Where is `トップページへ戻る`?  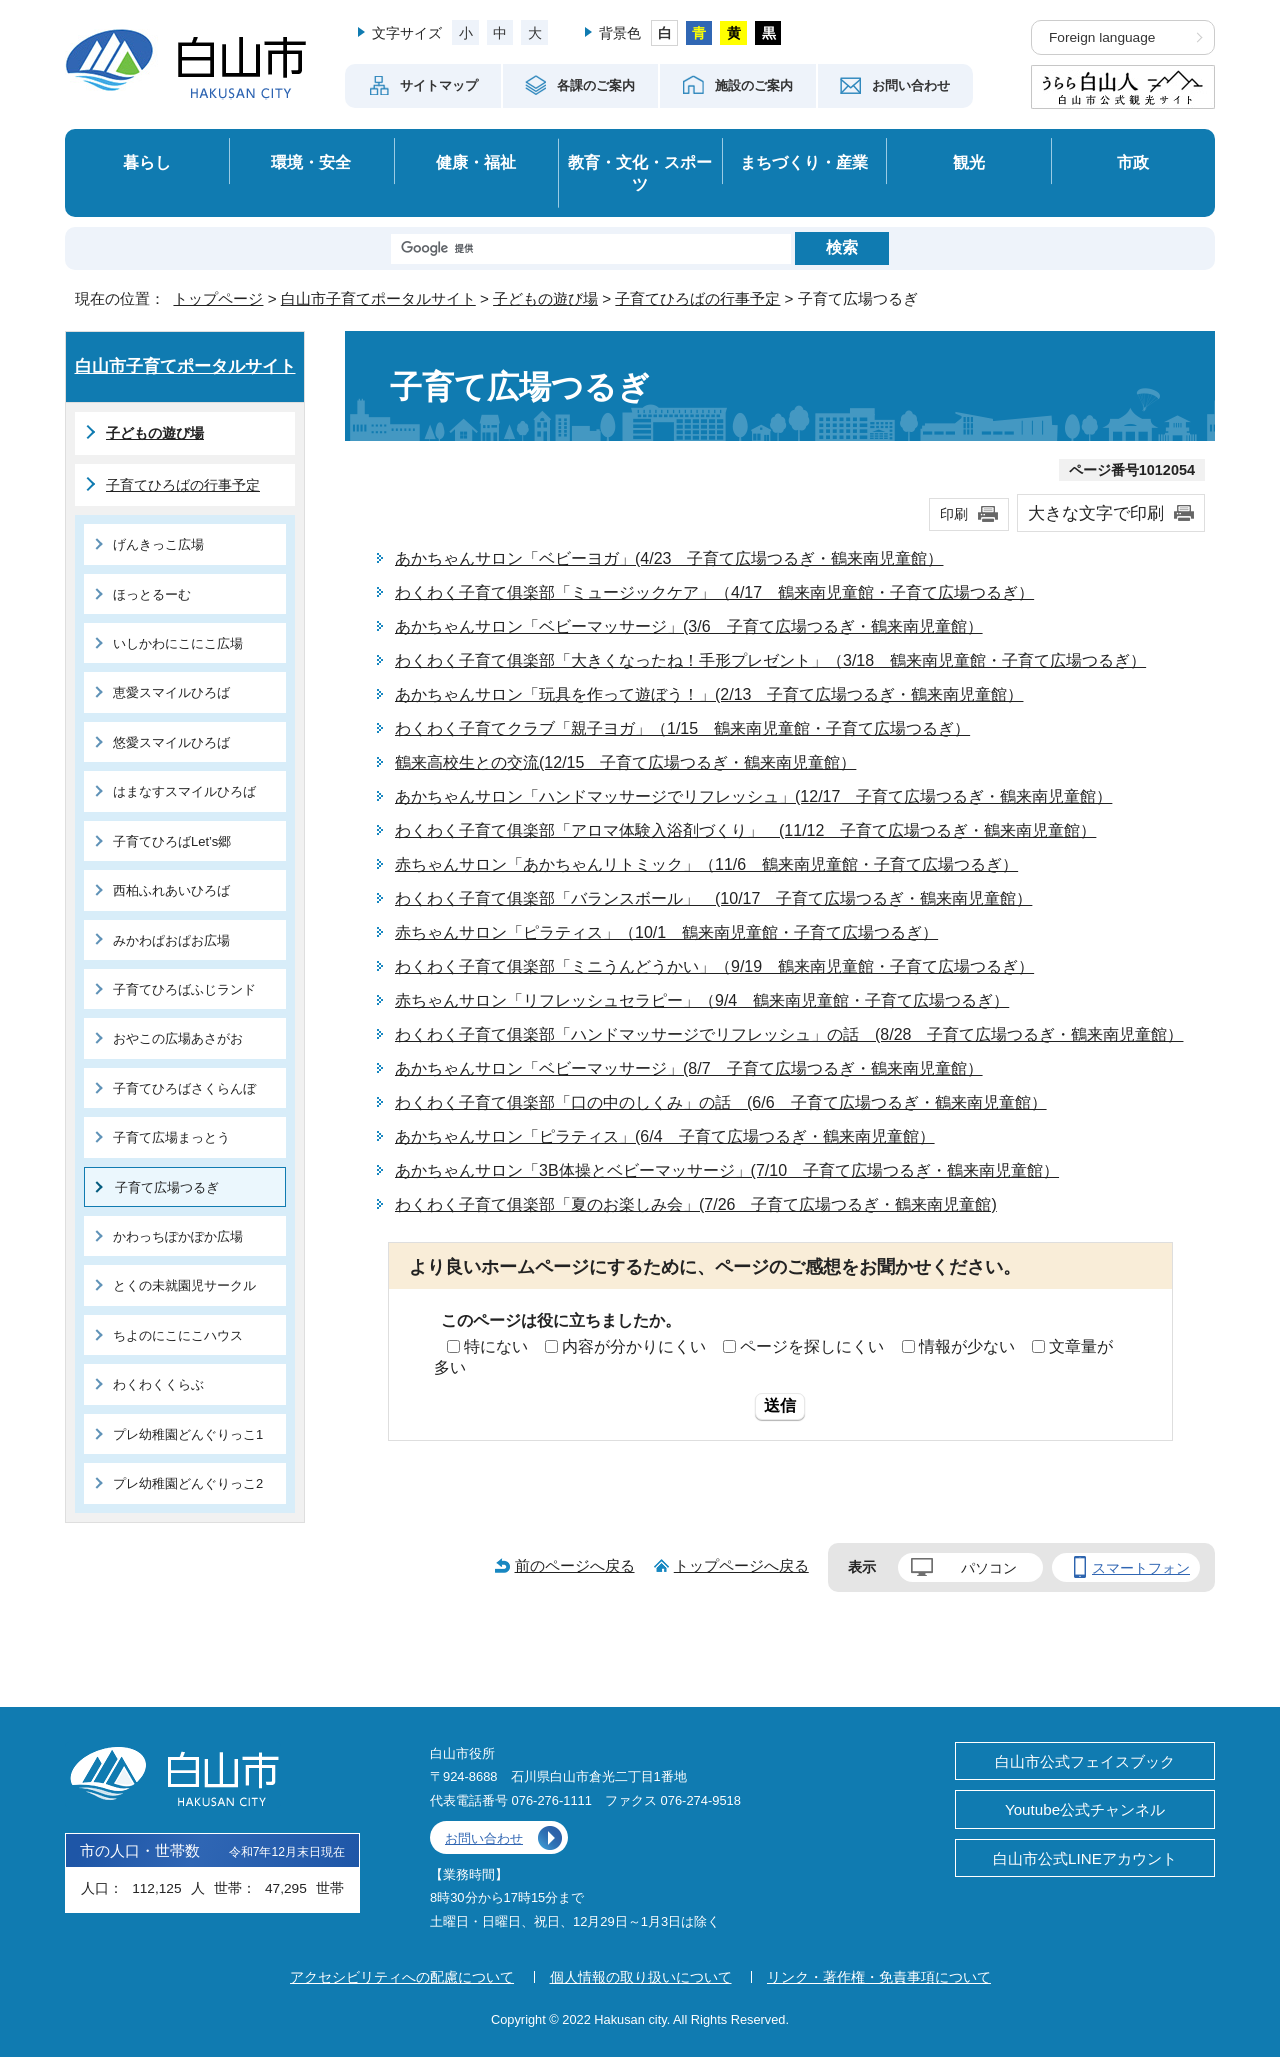
トップページへ戻る is located at coordinates (741, 1565).